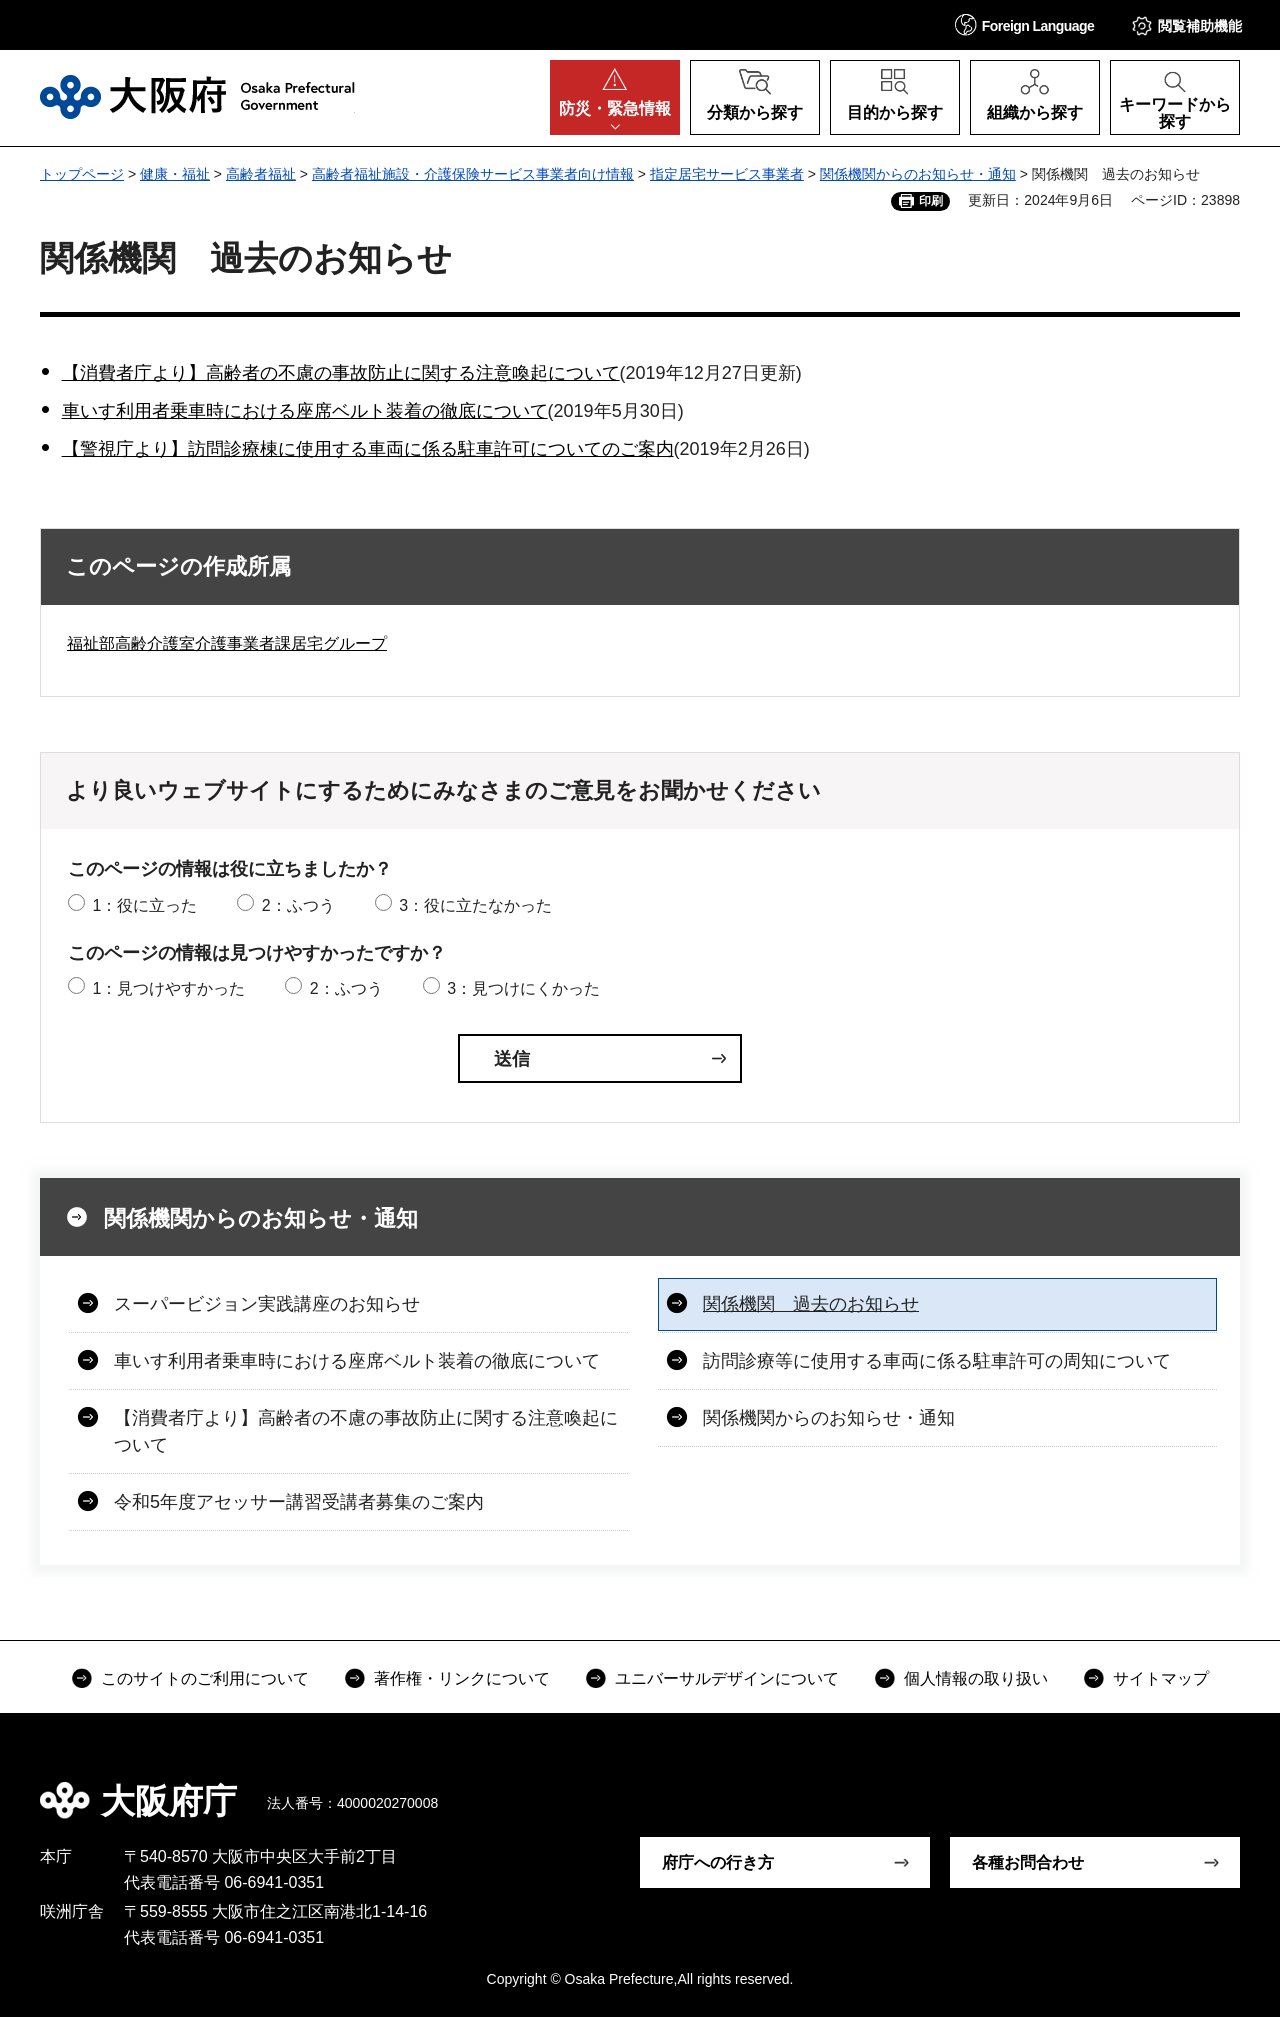 The image size is (1280, 2017). I want to click on 3：役に立たなかった, so click(475, 905).